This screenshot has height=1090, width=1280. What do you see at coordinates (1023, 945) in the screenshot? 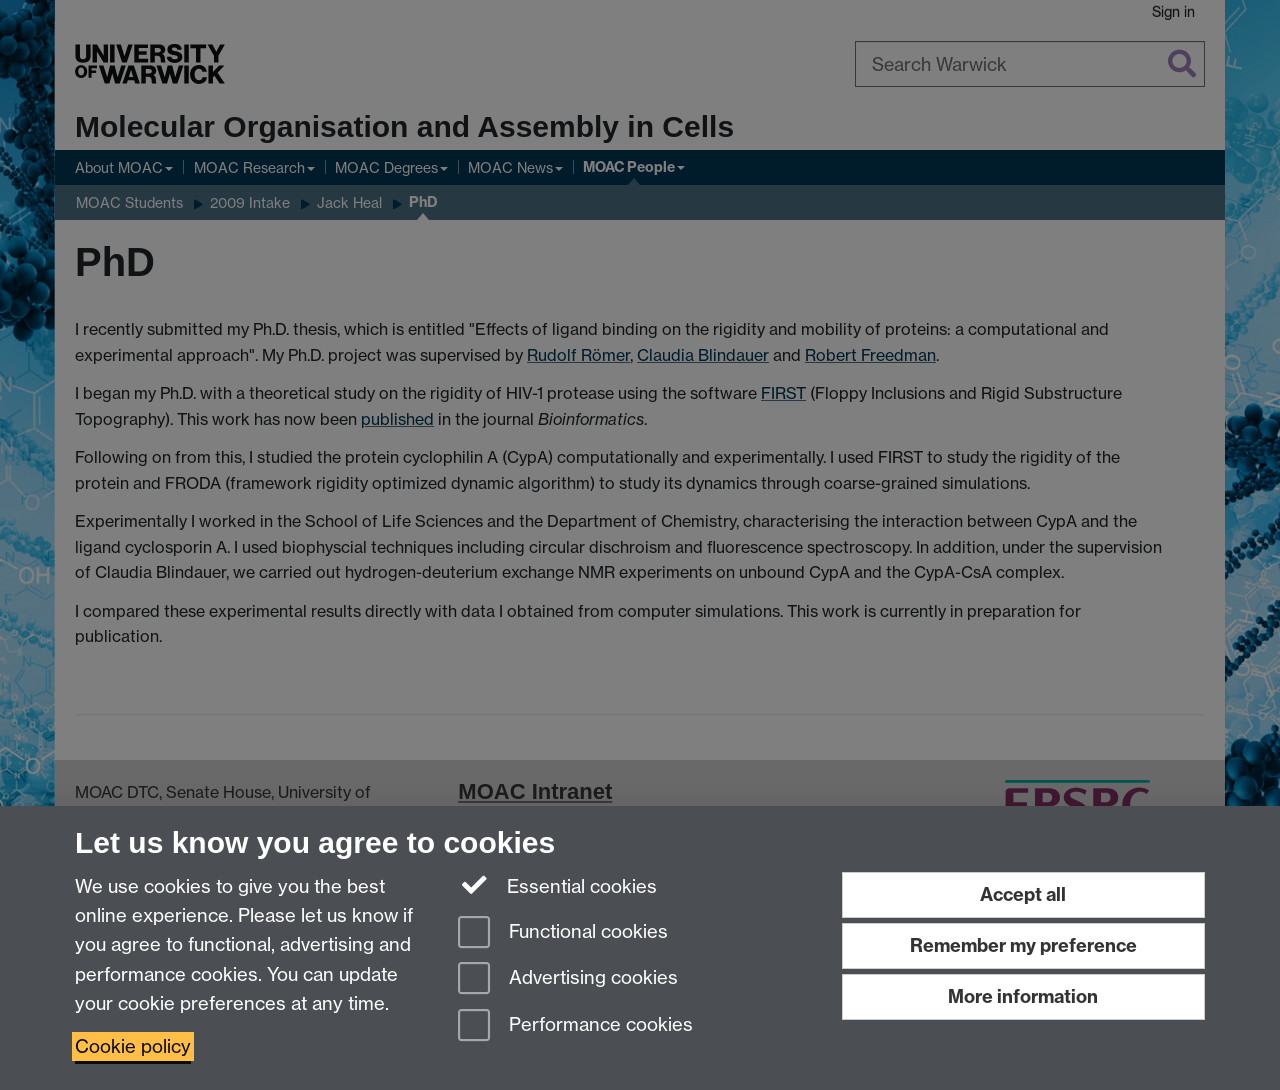
I see `Remember my preference` at bounding box center [1023, 945].